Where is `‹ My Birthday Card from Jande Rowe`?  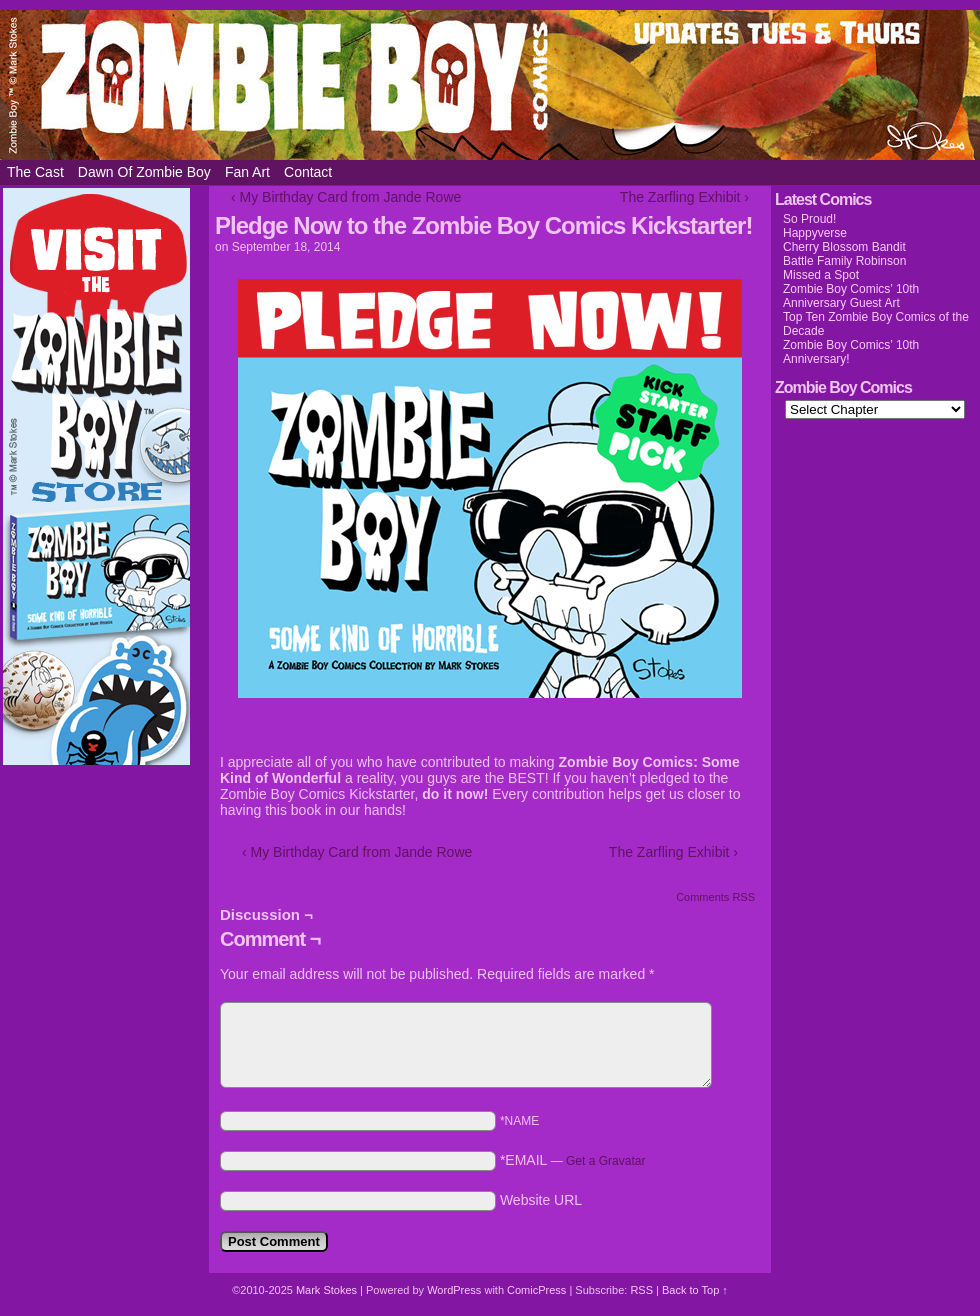 ‹ My Birthday Card from Jande Rowe is located at coordinates (346, 197).